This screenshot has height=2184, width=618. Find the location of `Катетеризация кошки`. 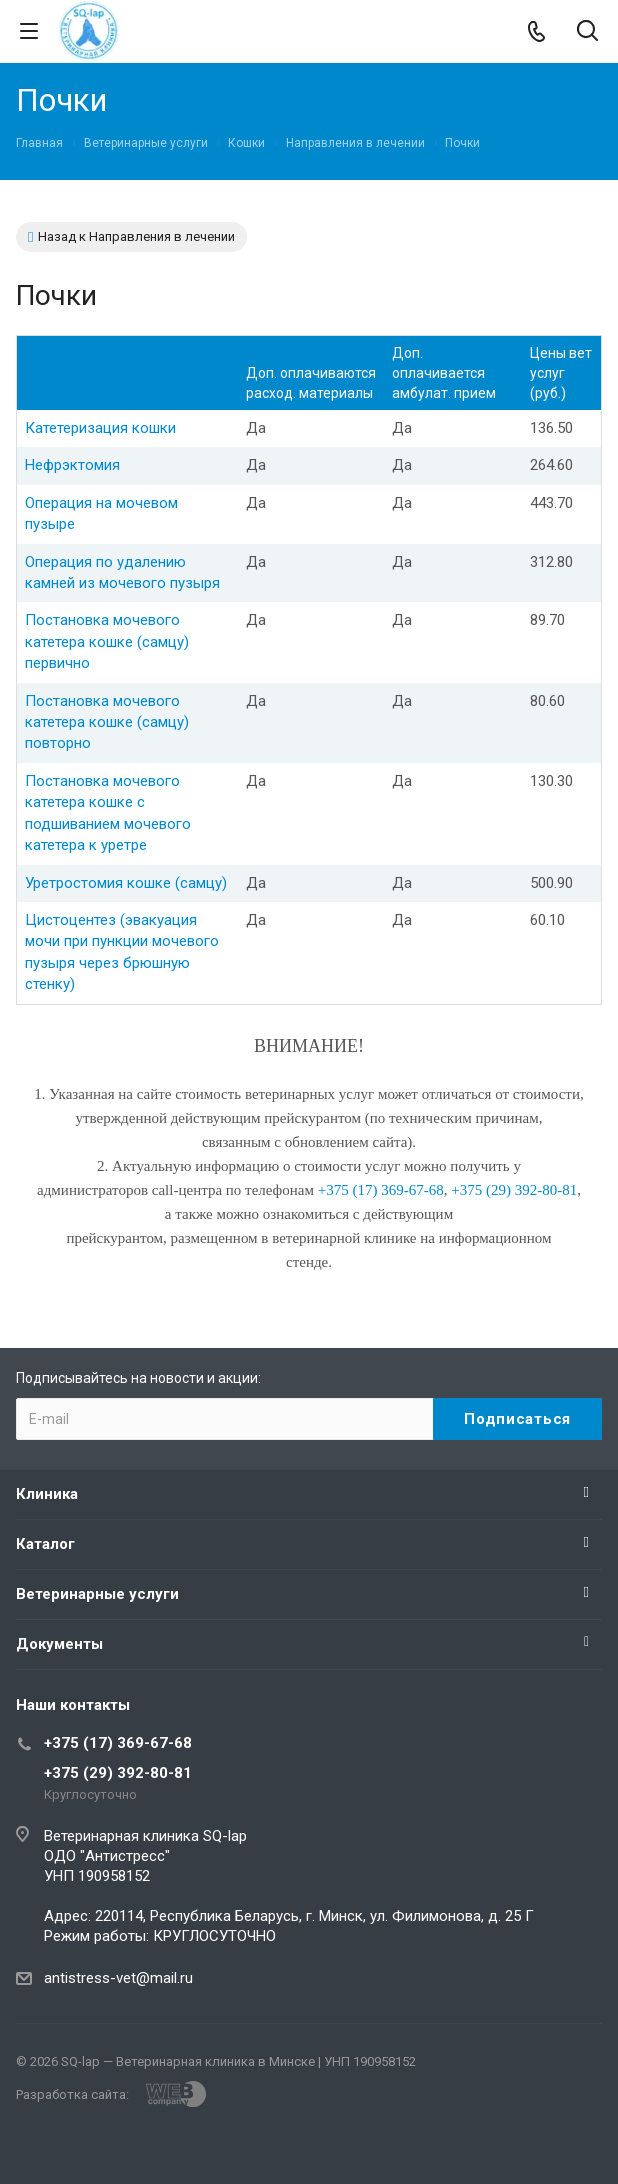

Катетеризация кошки is located at coordinates (100, 428).